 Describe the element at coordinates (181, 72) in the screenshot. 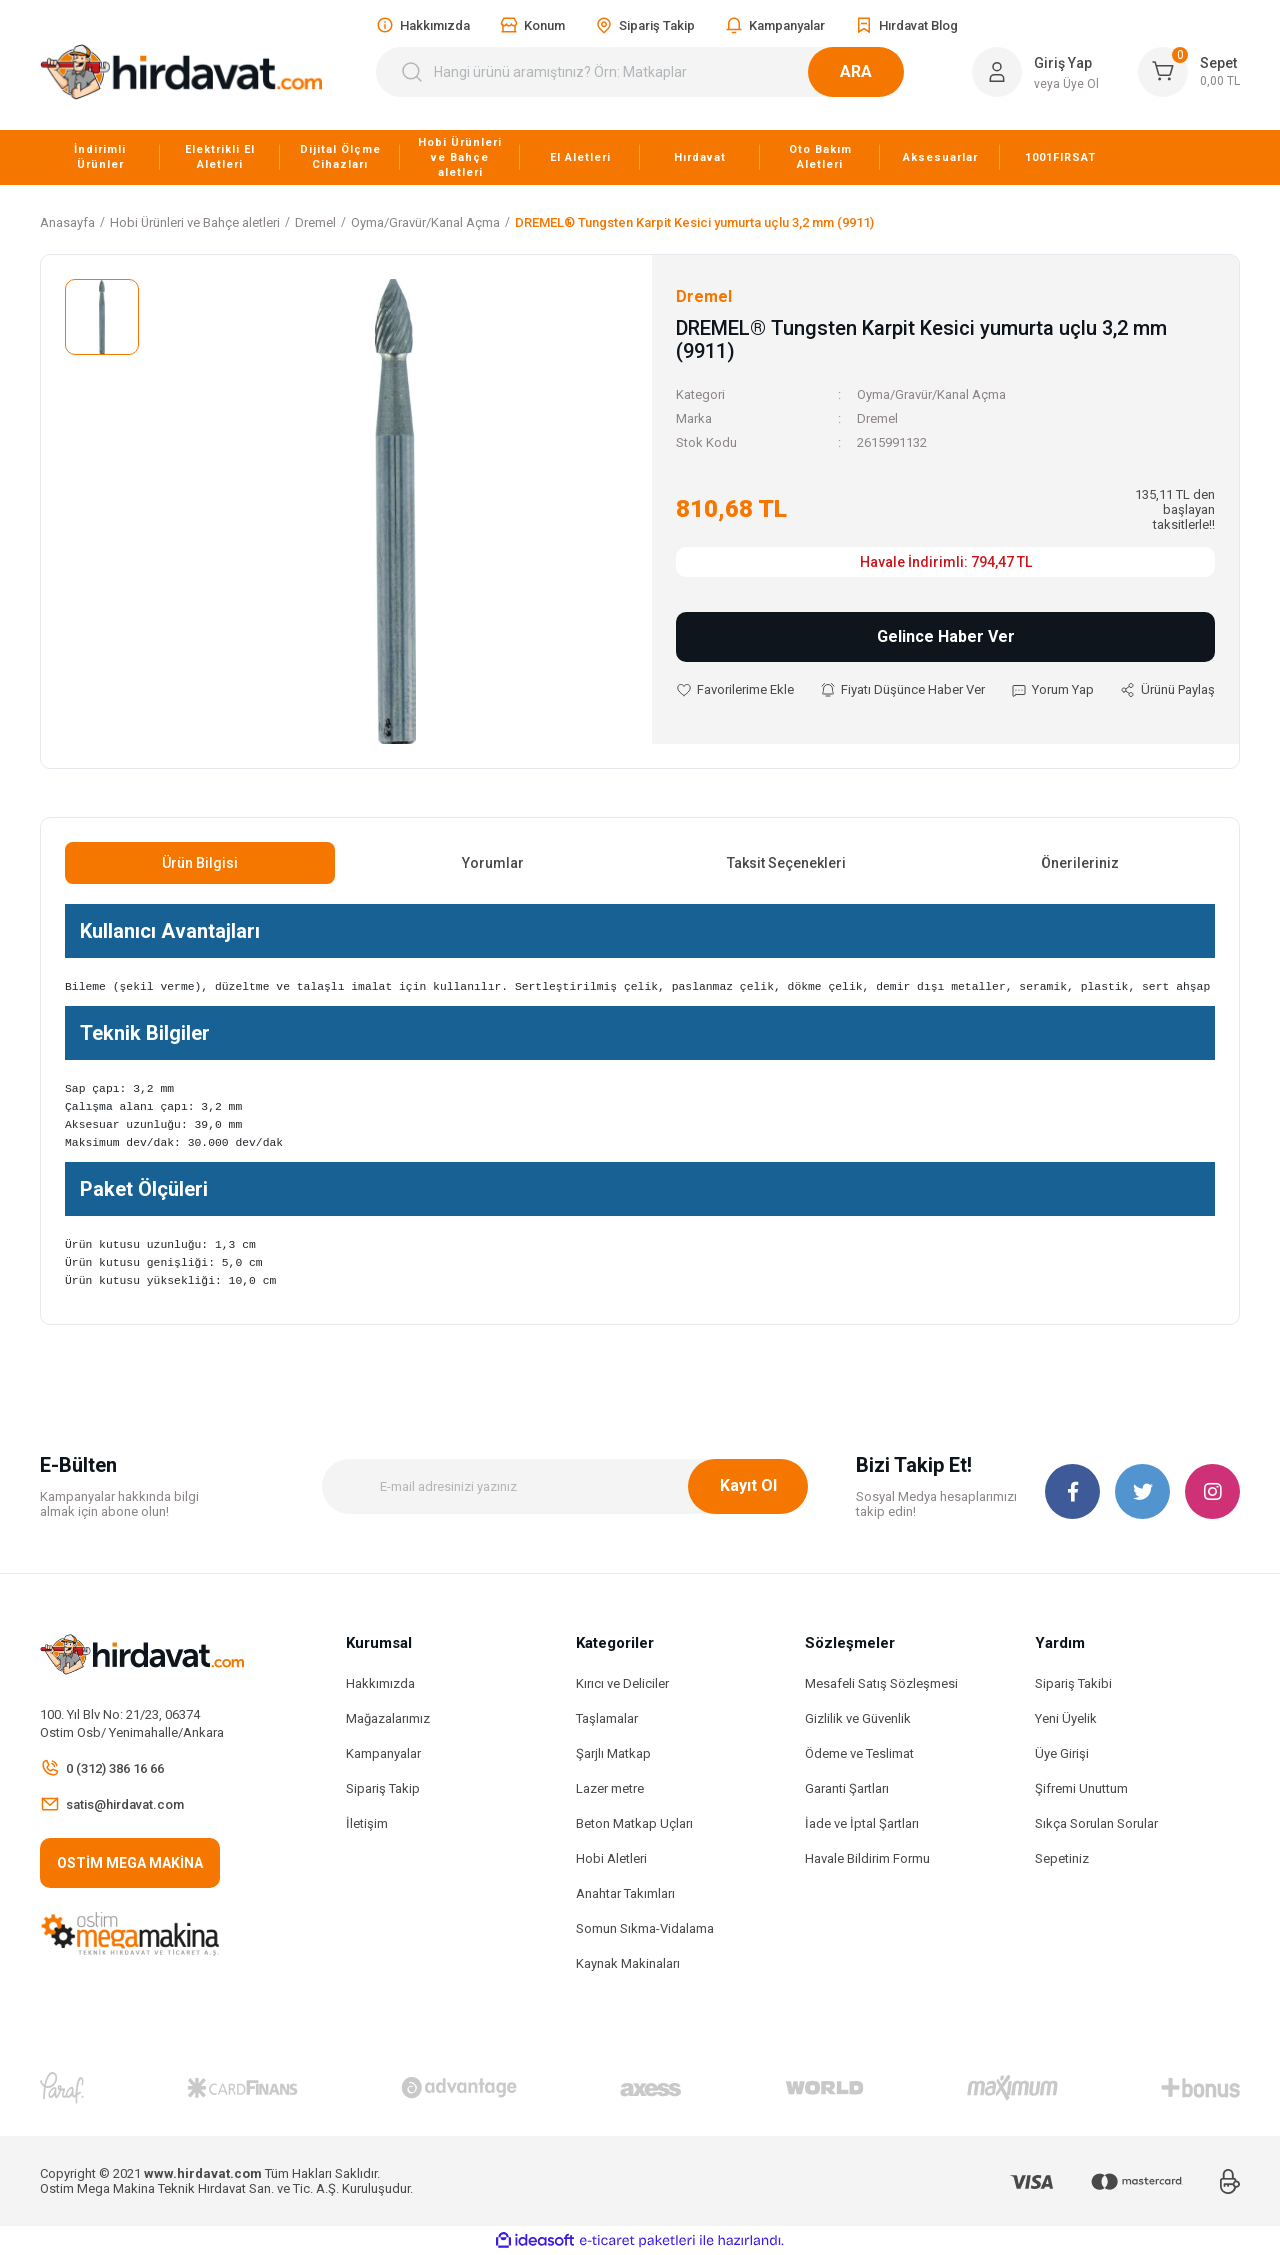

I see `[Logo]` at that location.